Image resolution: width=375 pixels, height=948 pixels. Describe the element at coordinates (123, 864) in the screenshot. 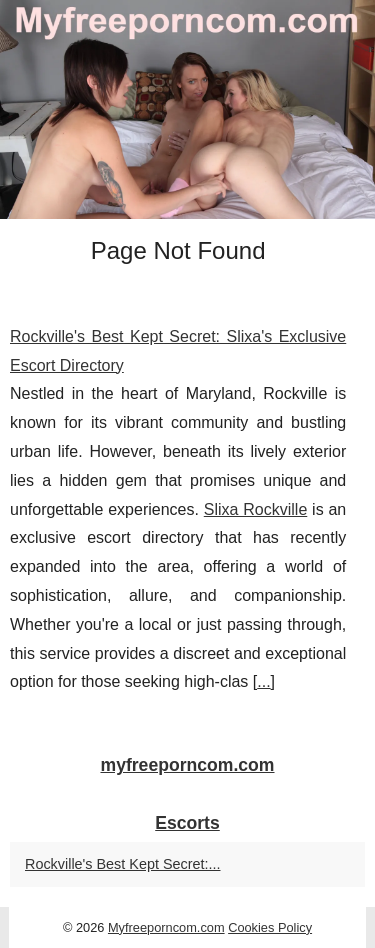

I see `Rockville's Best Kept Secret:...` at that location.